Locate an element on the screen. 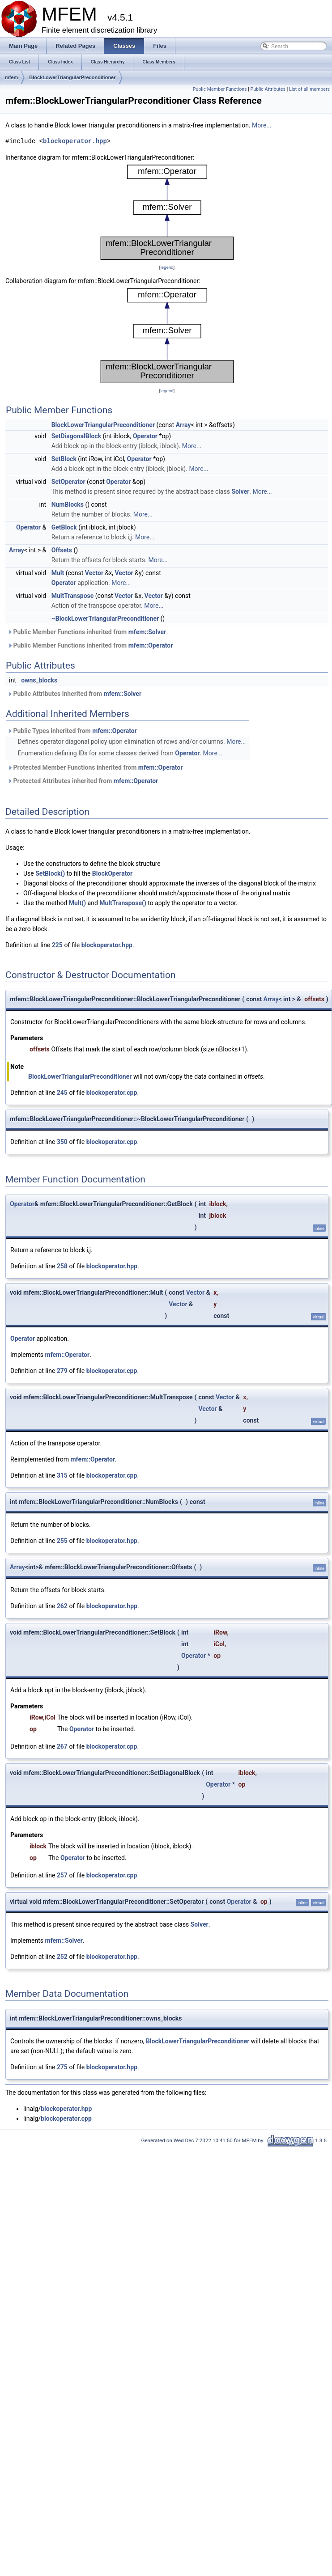 The width and height of the screenshot is (332, 2576). ~BlockLowerTriangularPreconditioner is located at coordinates (105, 618).